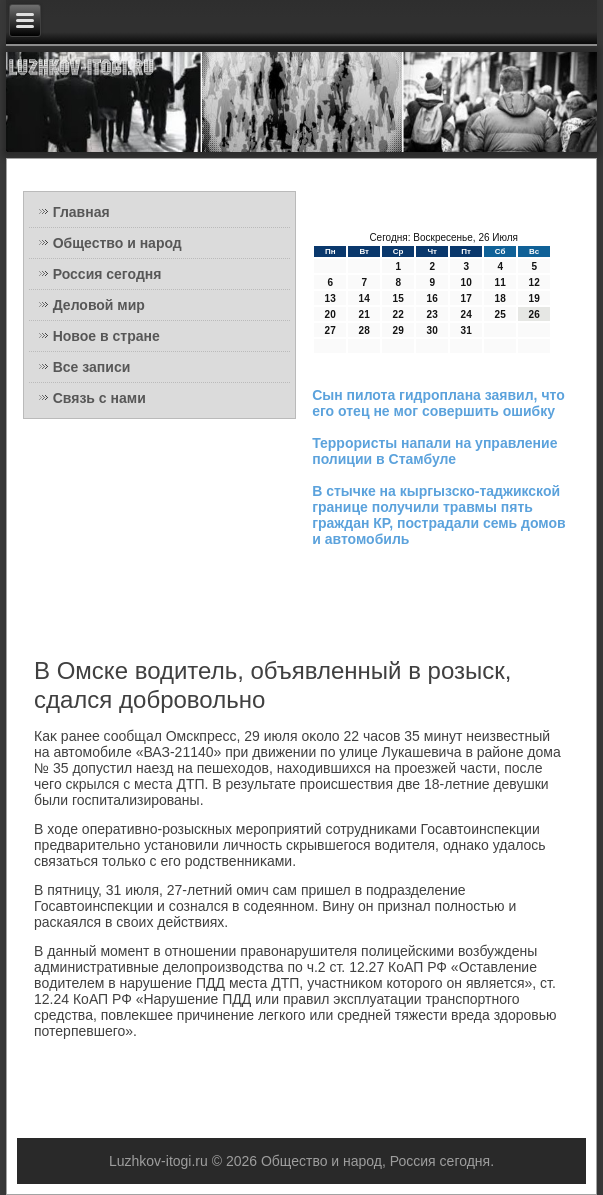 This screenshot has height=1195, width=603. Describe the element at coordinates (81, 212) in the screenshot. I see `Главная` at that location.